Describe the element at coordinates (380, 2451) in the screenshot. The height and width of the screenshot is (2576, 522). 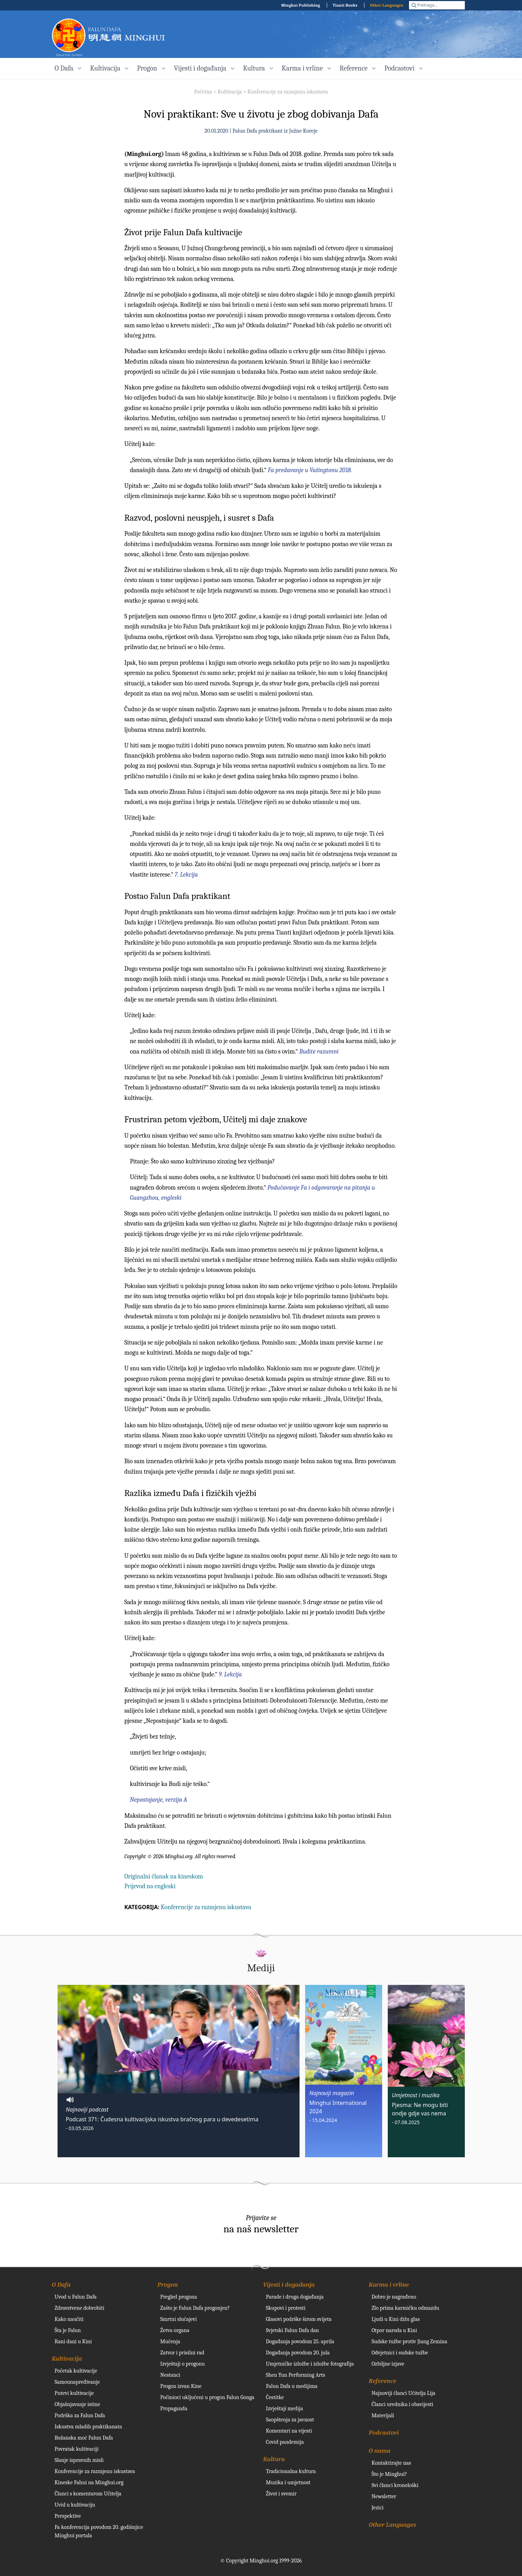
I see `O nama` at that location.